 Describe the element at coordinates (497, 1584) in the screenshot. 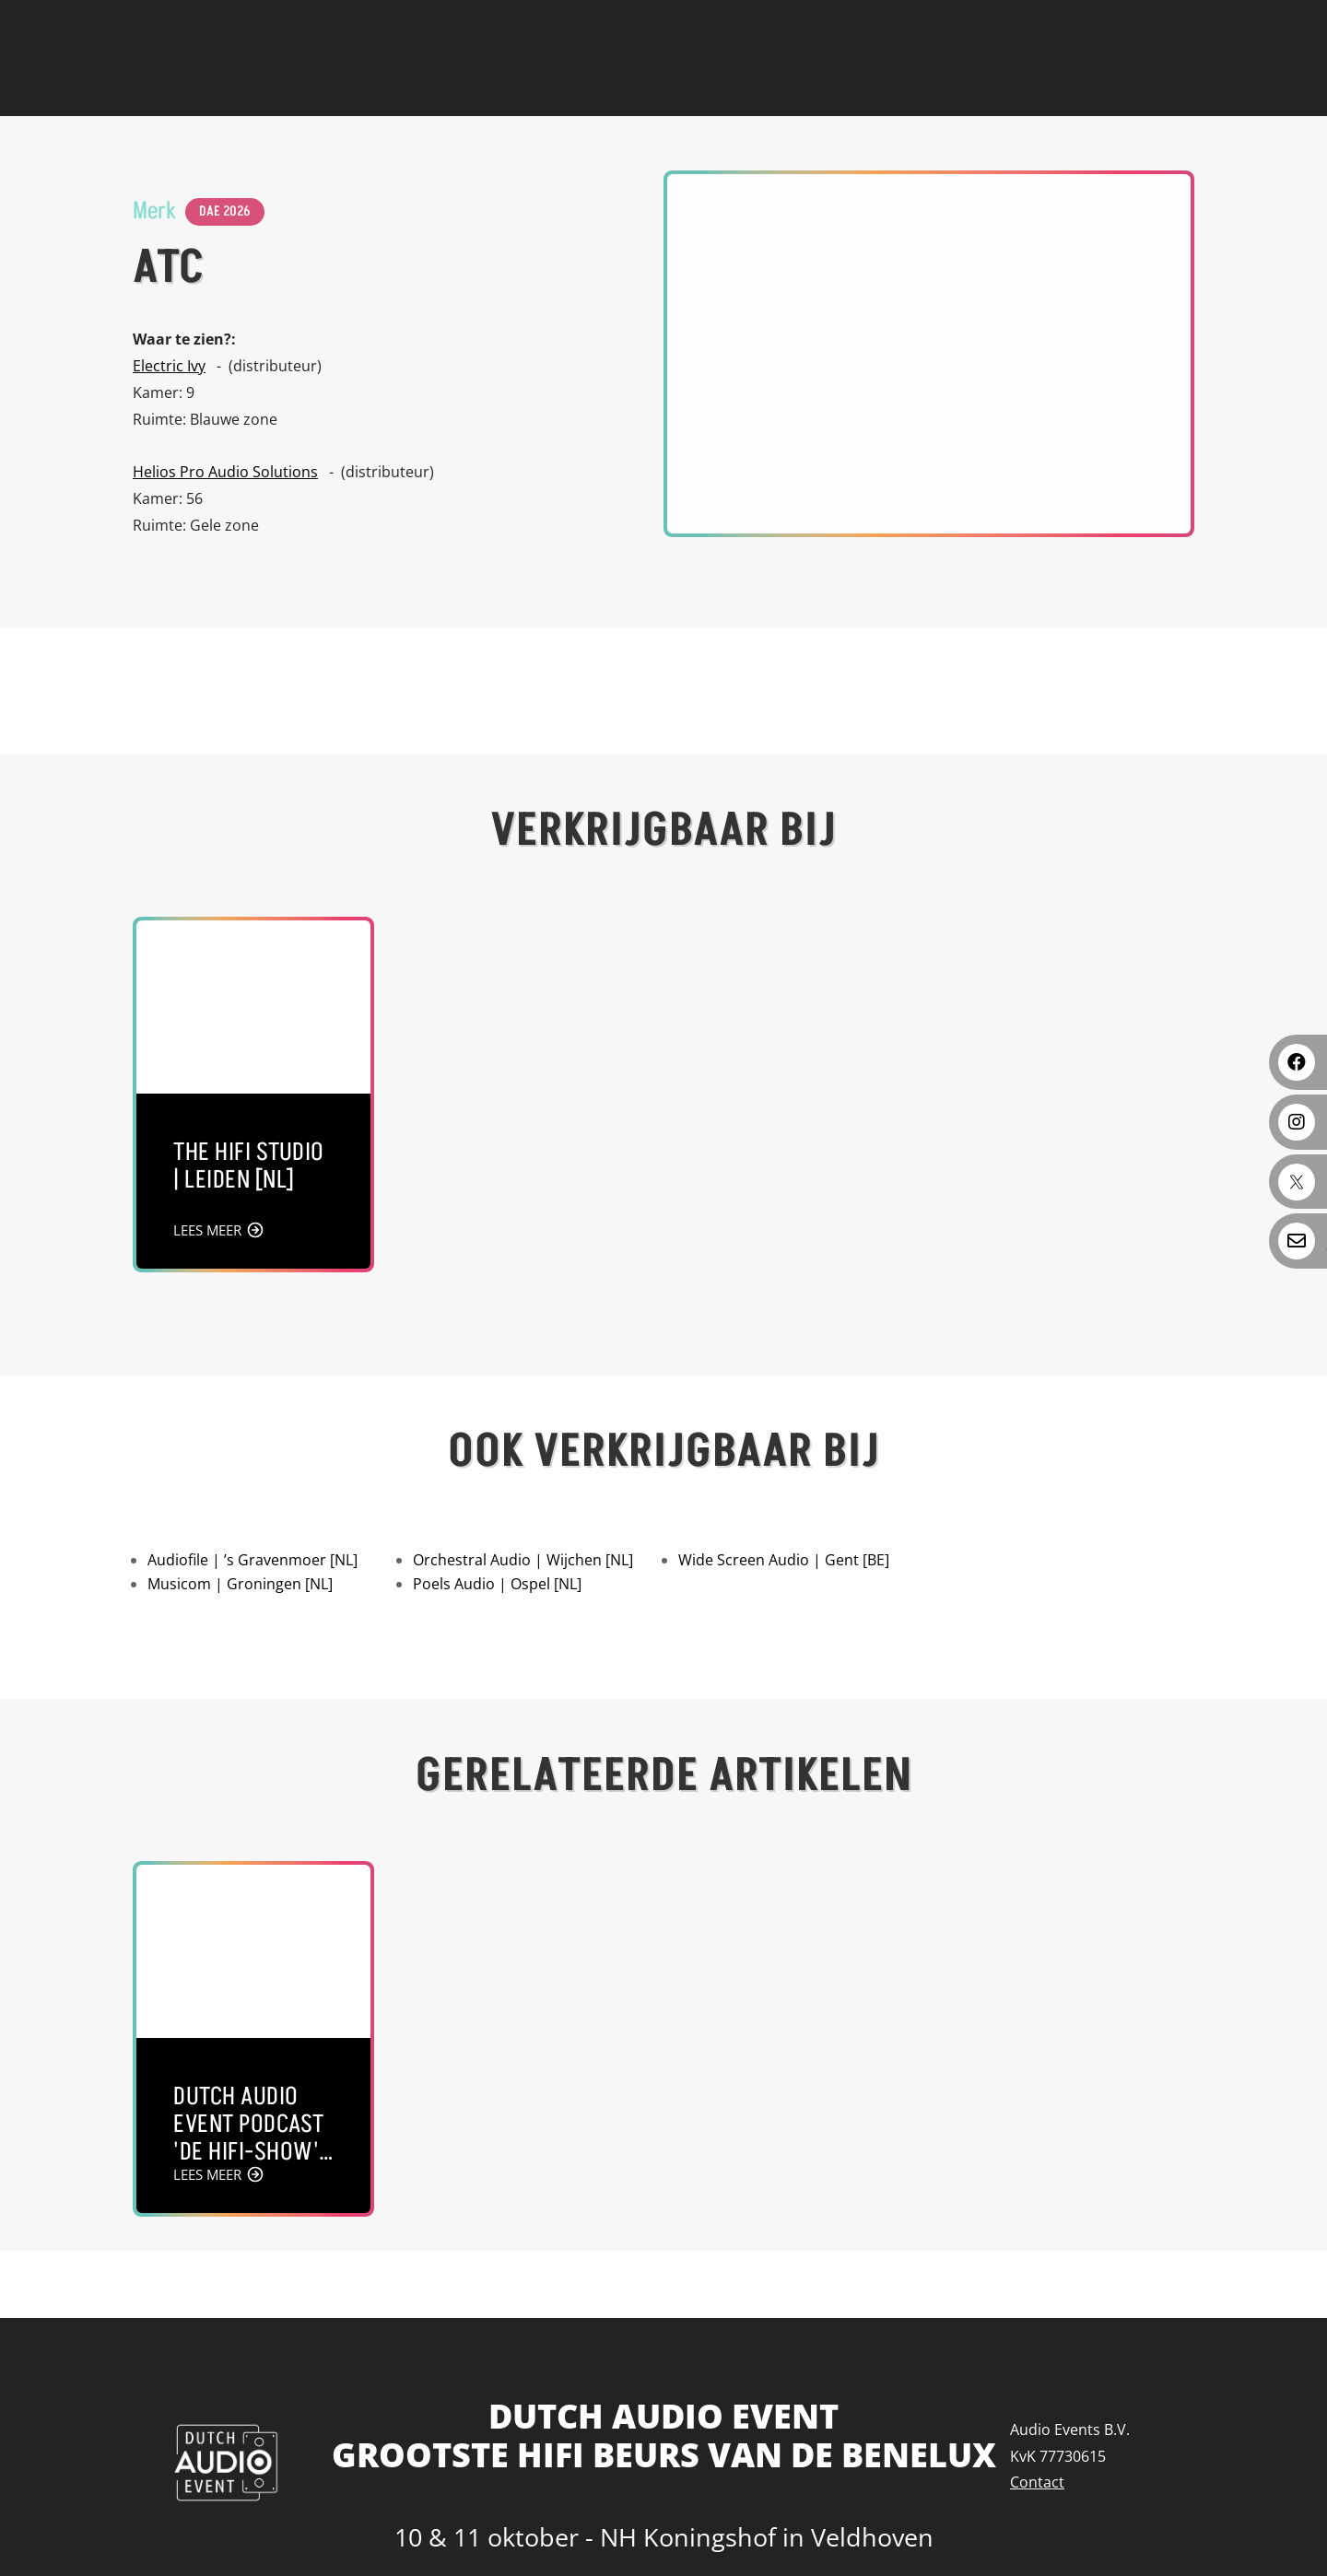

I see `Poels Audio | Ospel [NL]` at that location.